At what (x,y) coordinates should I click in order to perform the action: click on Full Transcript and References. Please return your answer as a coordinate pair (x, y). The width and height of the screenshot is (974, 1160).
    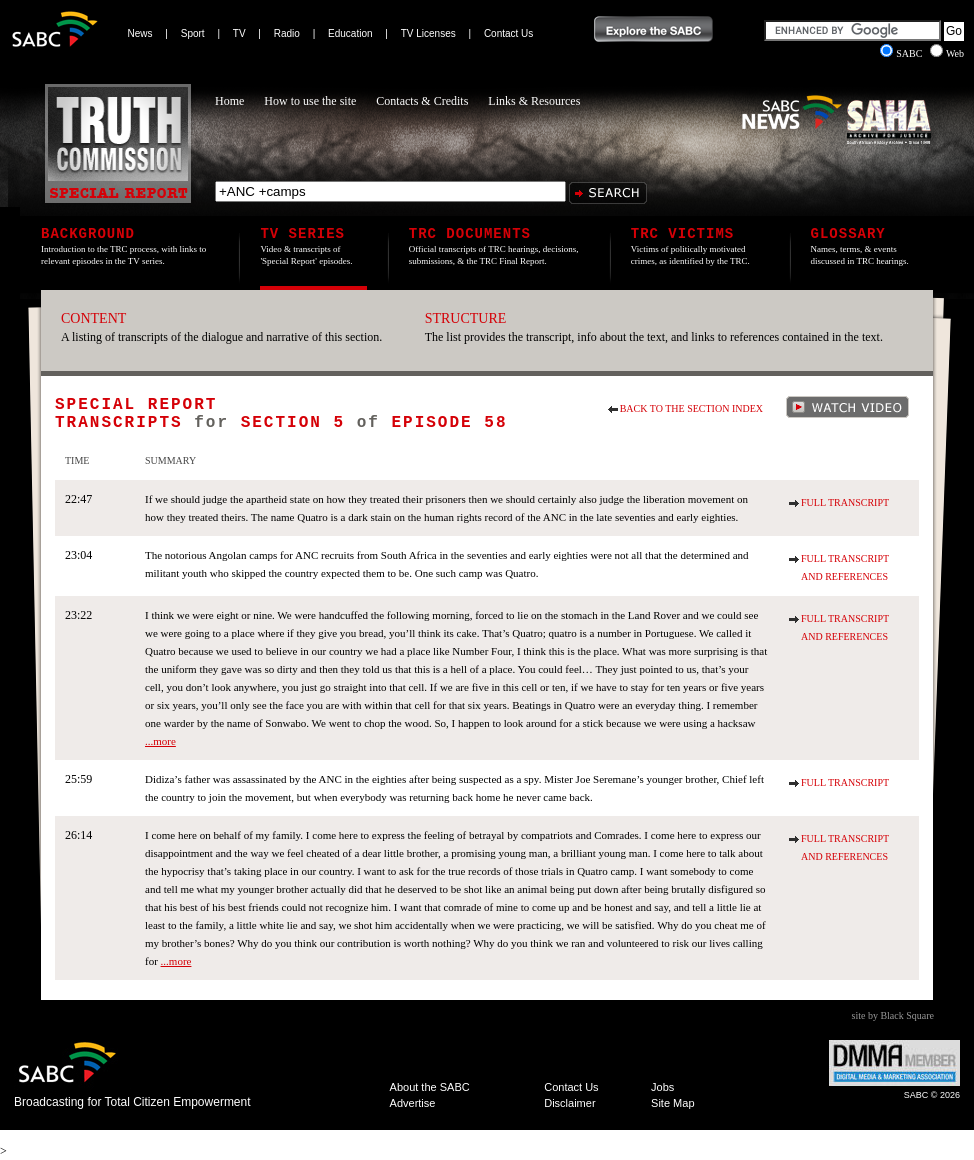
    Looking at the image, I should click on (845, 567).